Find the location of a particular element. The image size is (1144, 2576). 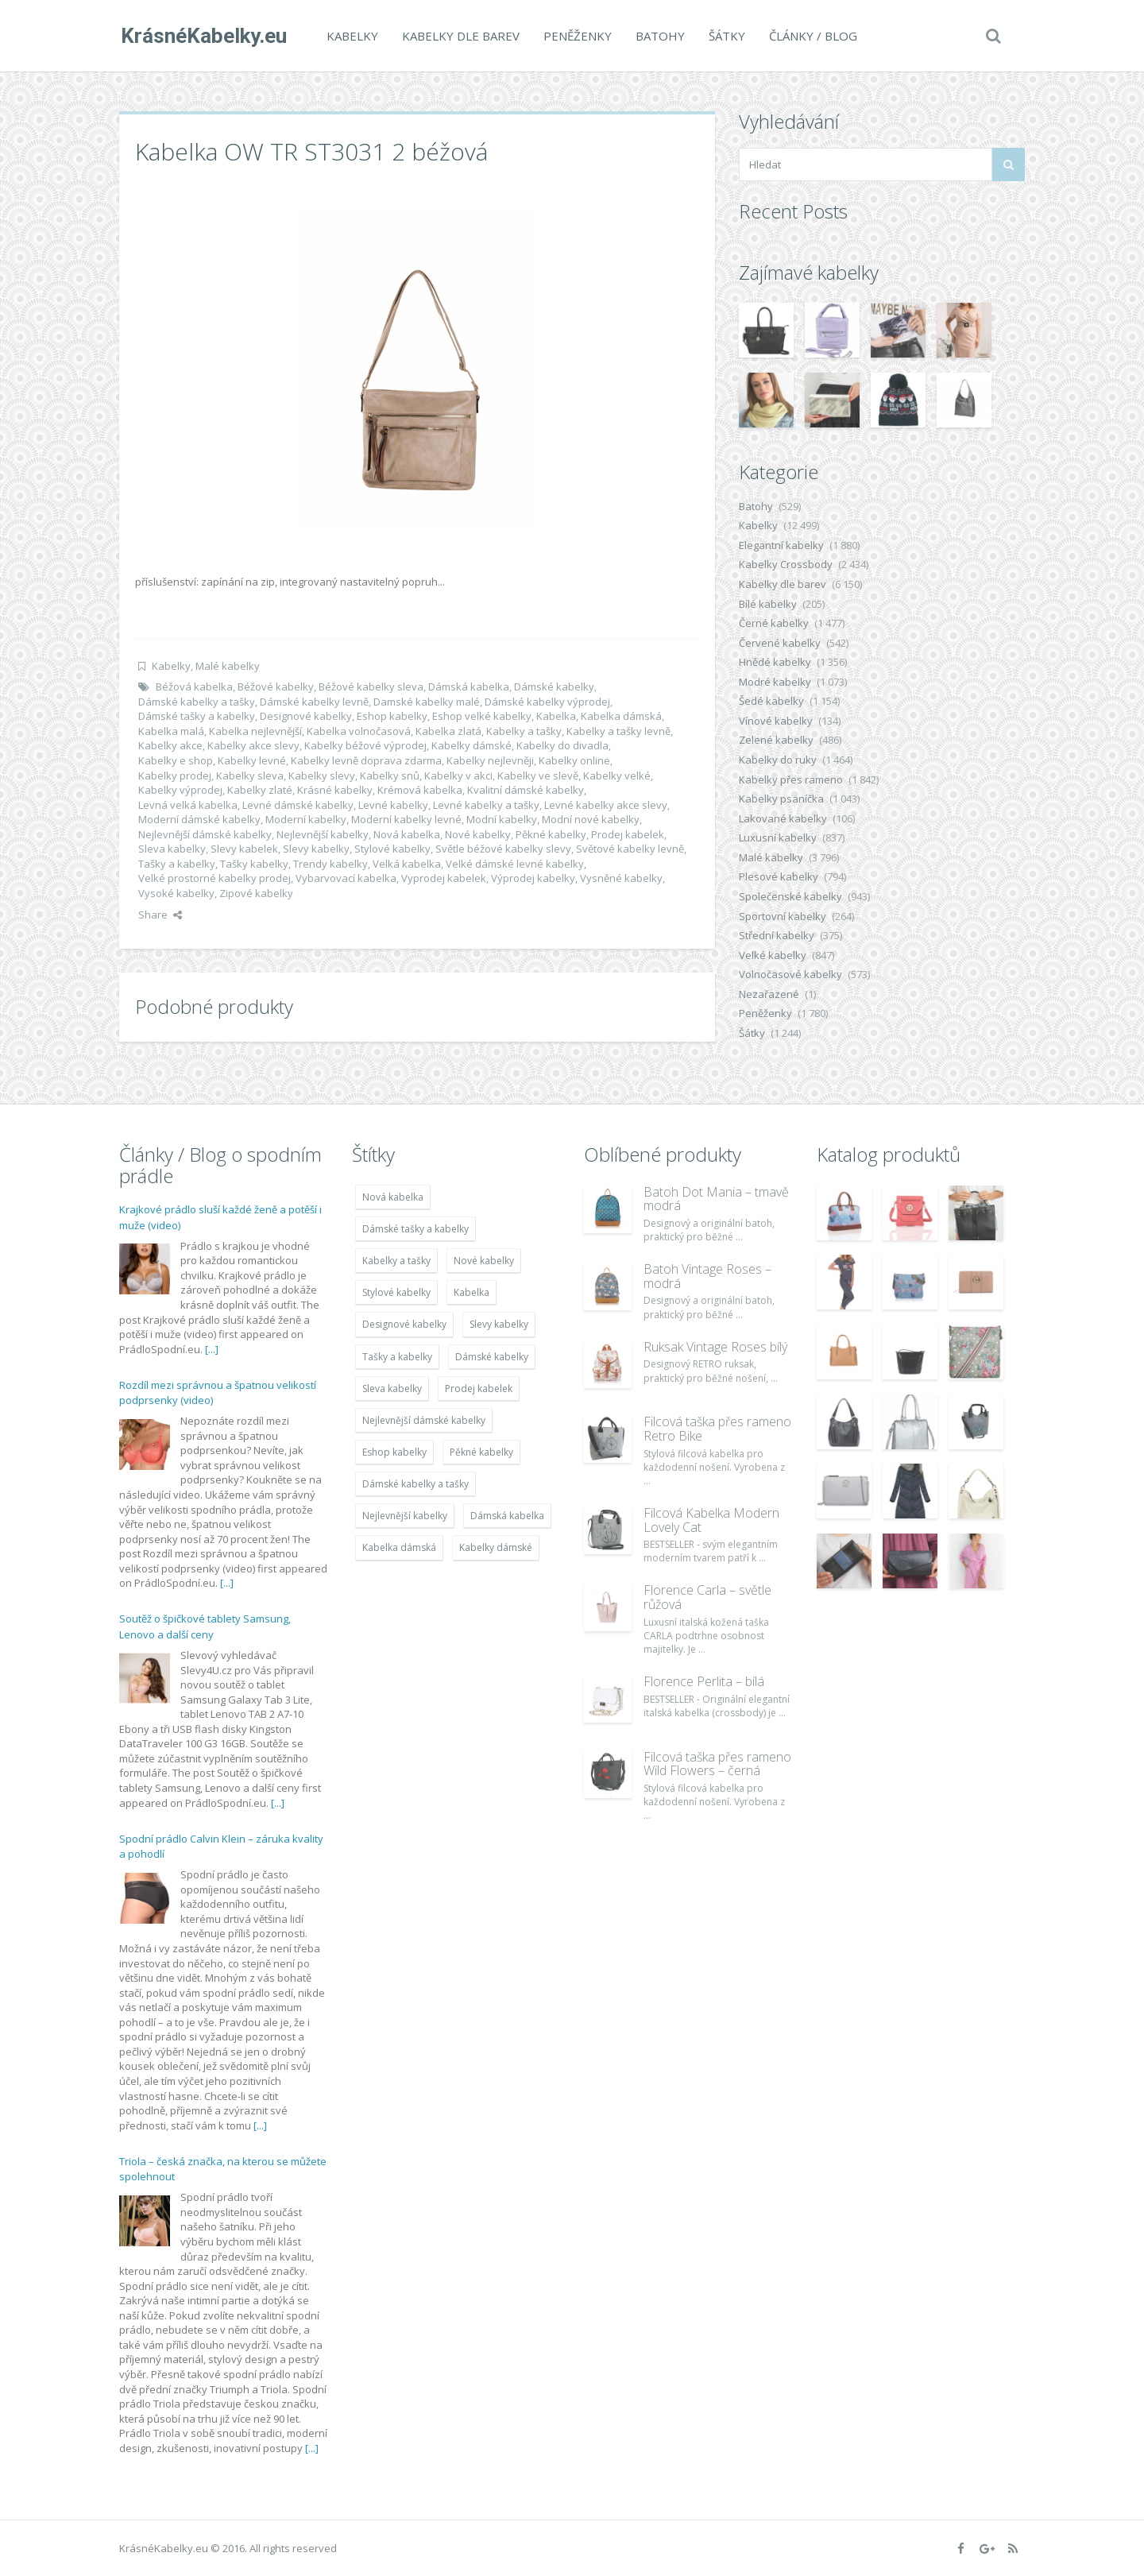

Elegantní kabelky is located at coordinates (781, 545).